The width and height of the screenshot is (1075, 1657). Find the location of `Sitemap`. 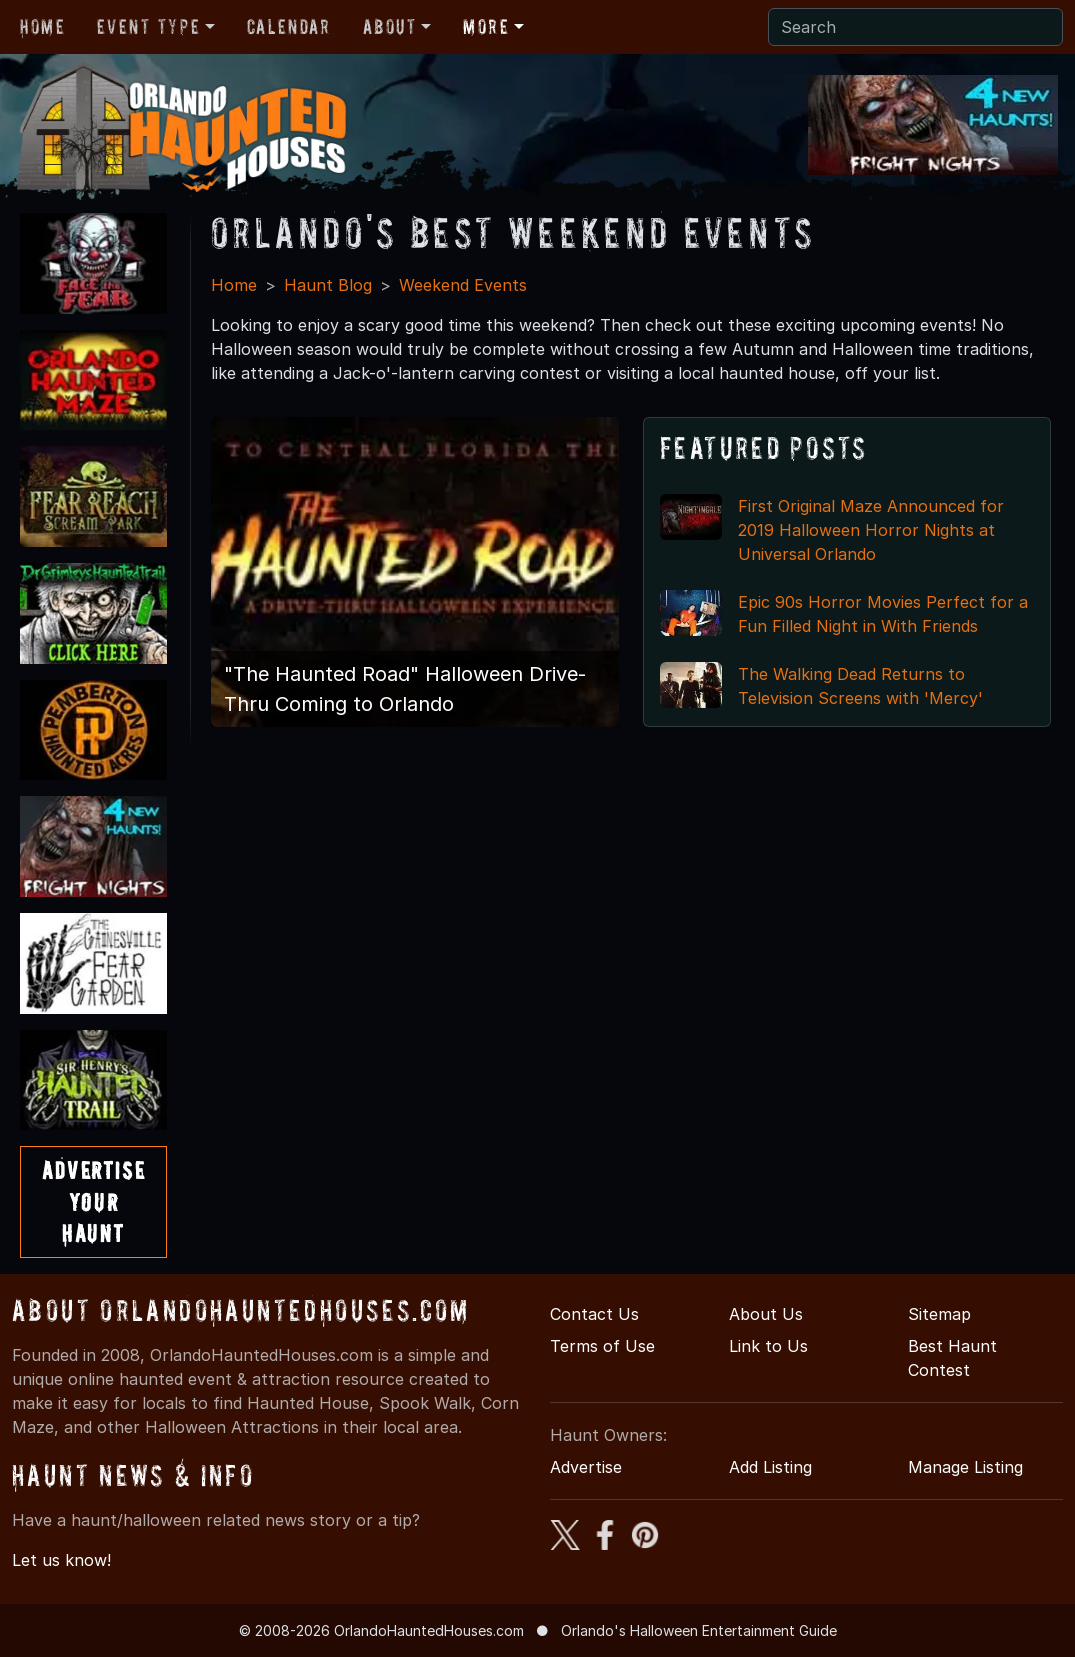

Sitemap is located at coordinates (939, 1314).